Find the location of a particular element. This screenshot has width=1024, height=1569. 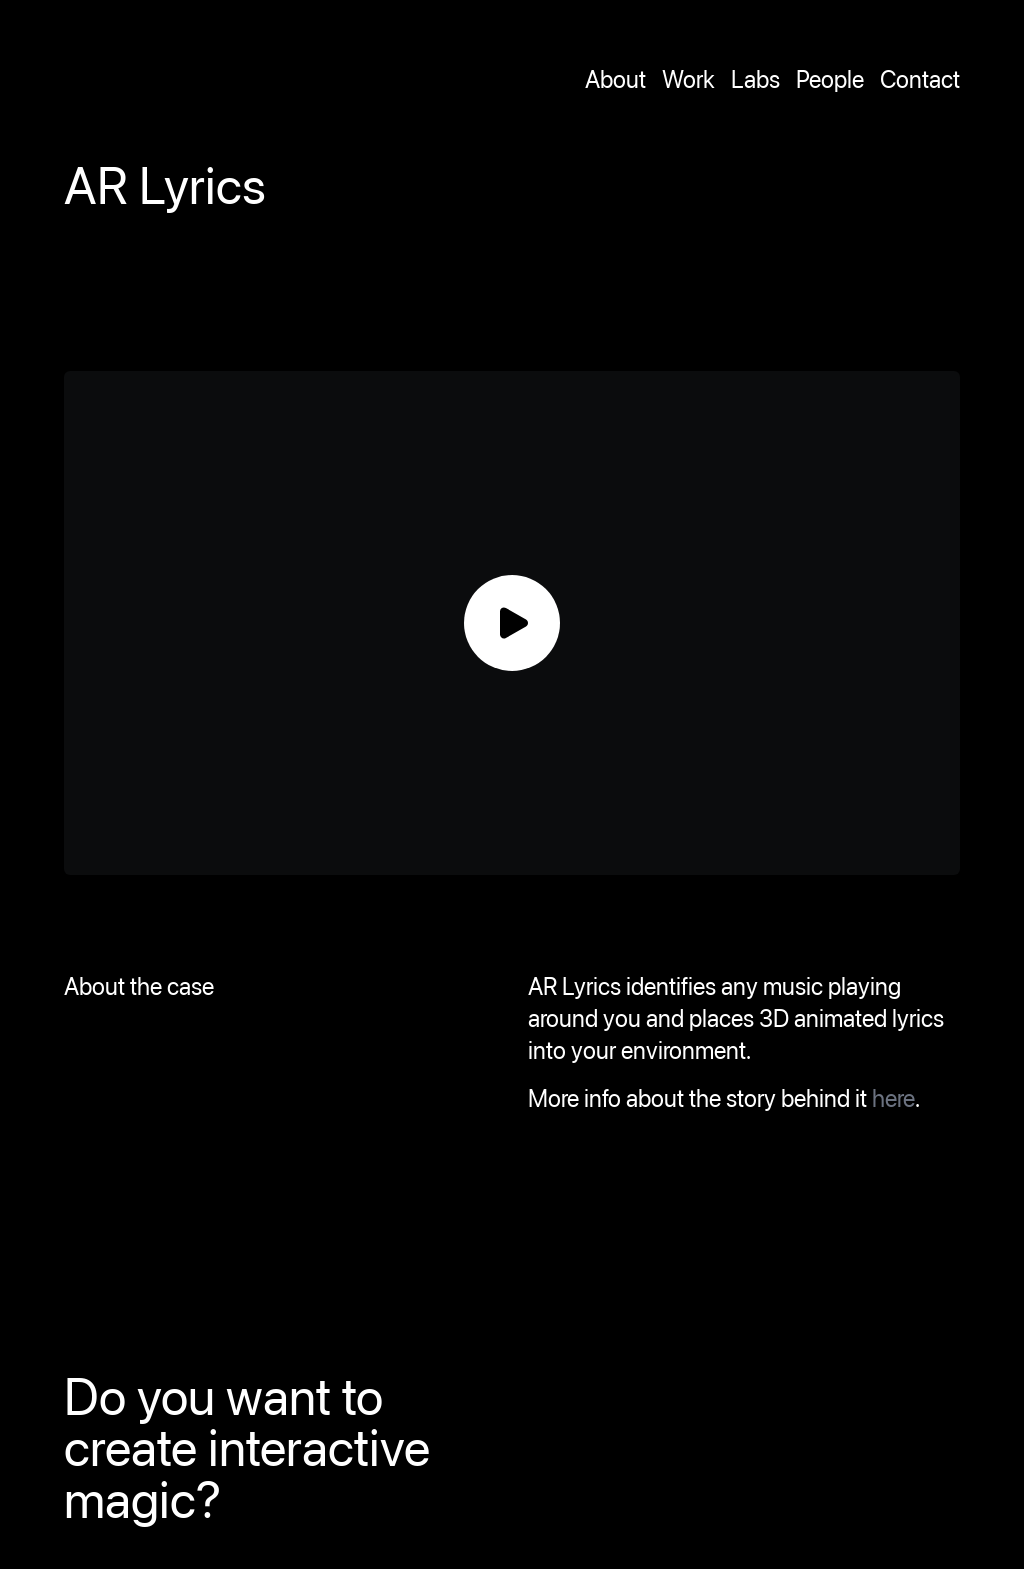

People is located at coordinates (830, 79).